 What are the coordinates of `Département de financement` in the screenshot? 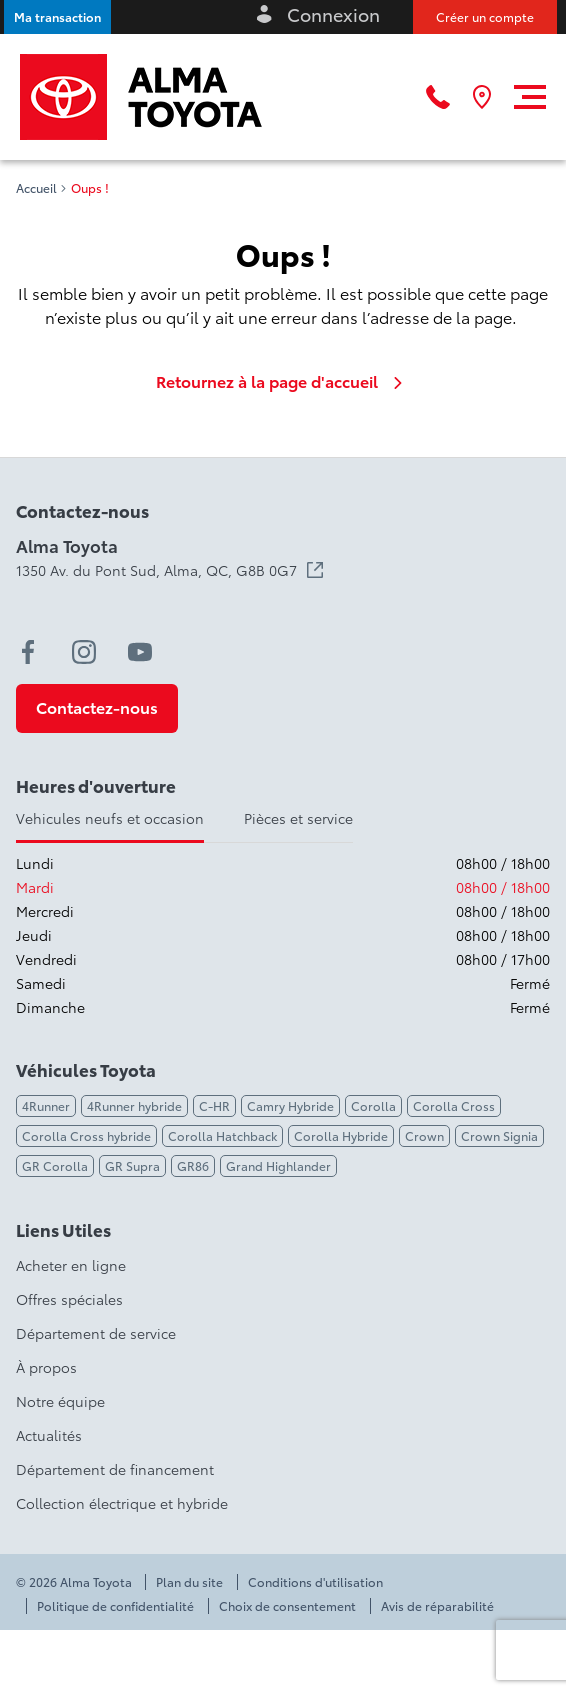 It's located at (115, 1469).